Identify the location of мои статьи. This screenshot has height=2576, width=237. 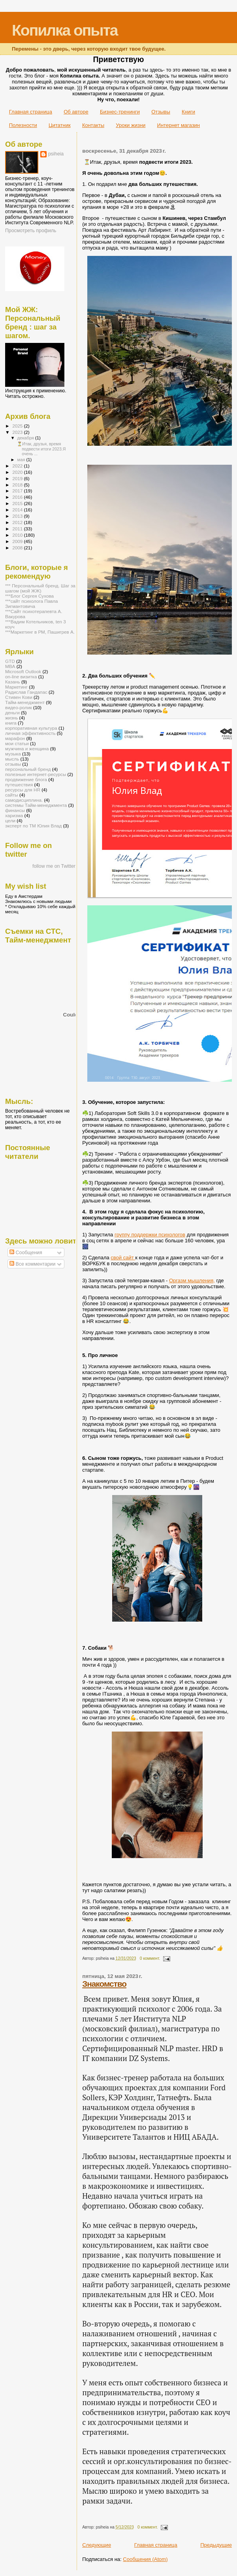
(17, 743).